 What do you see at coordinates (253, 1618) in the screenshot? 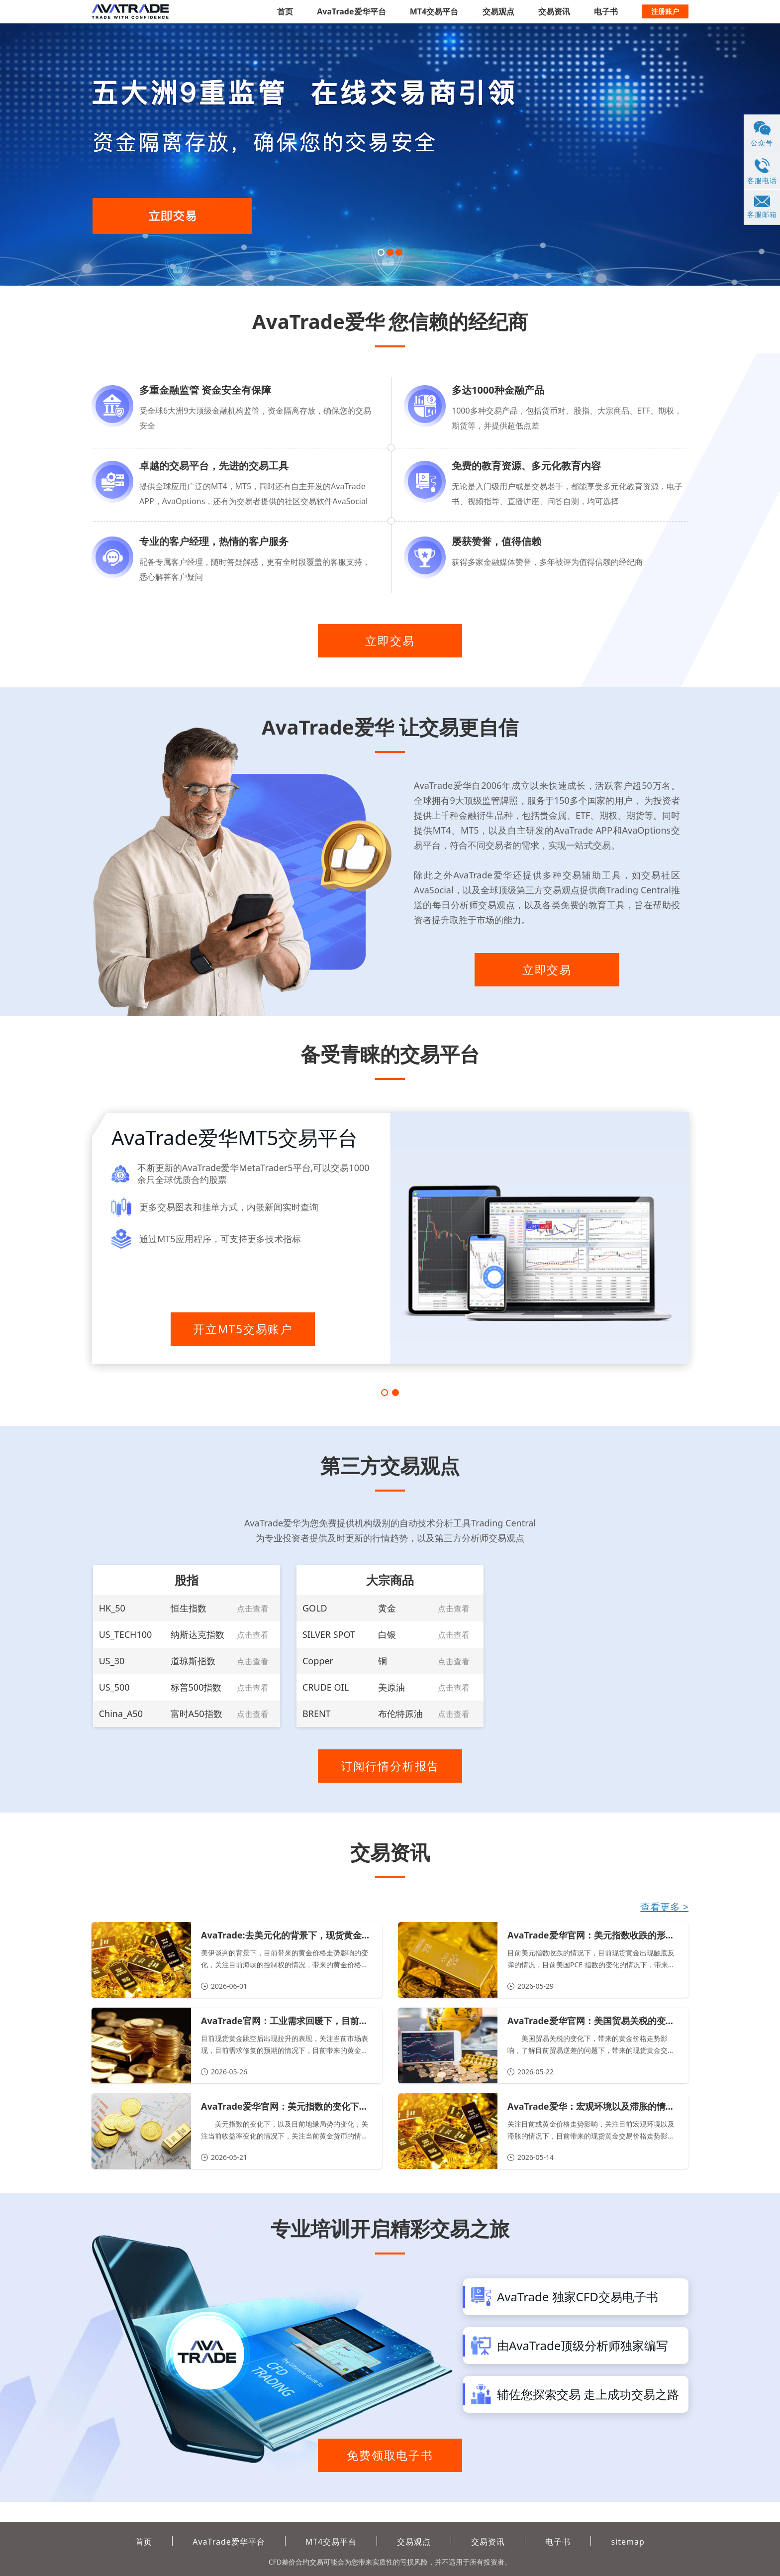
I see `点击查看` at bounding box center [253, 1618].